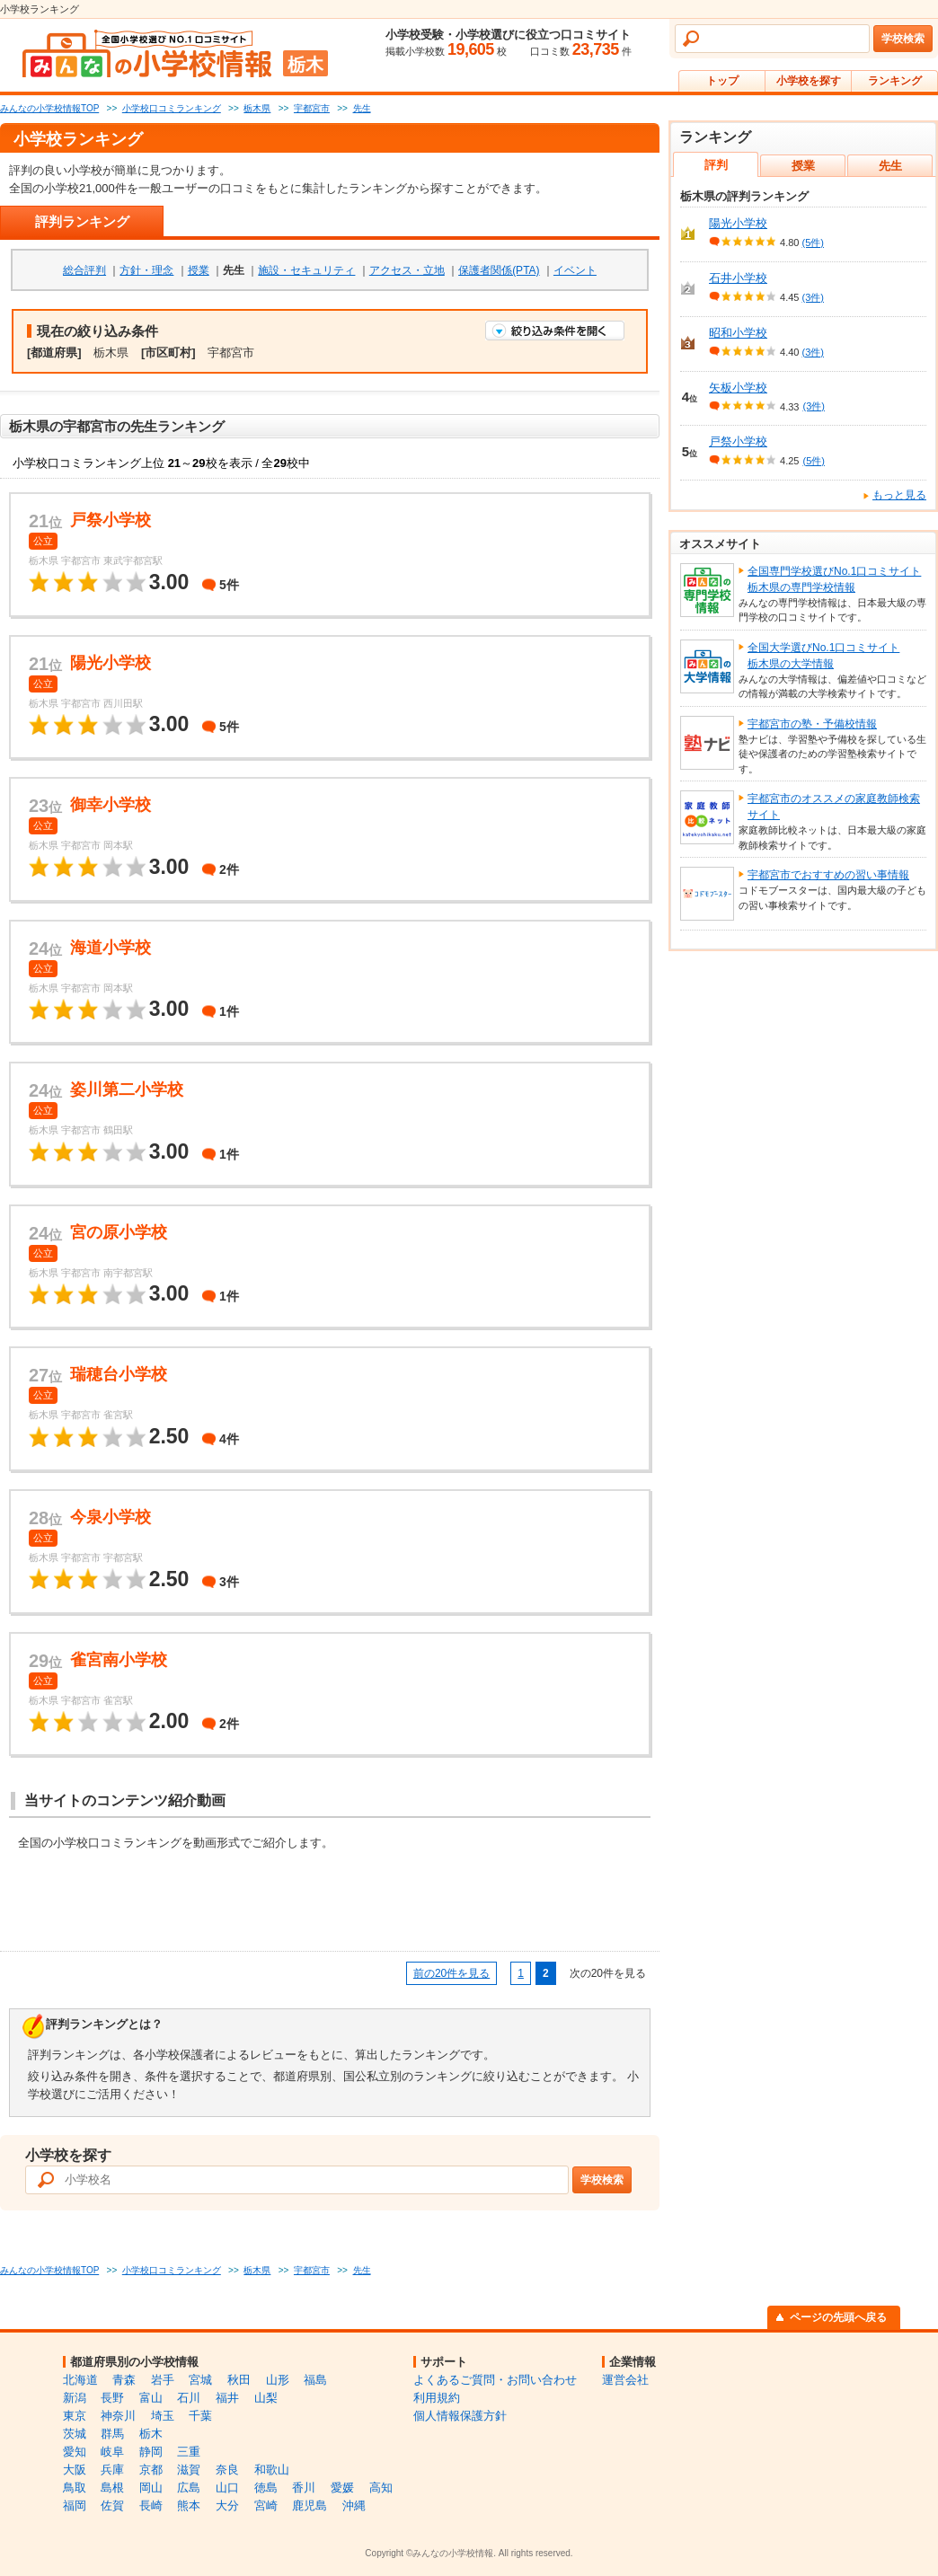  What do you see at coordinates (834, 806) in the screenshot?
I see `宇都宮市のオススメの家庭教師検索サイト` at bounding box center [834, 806].